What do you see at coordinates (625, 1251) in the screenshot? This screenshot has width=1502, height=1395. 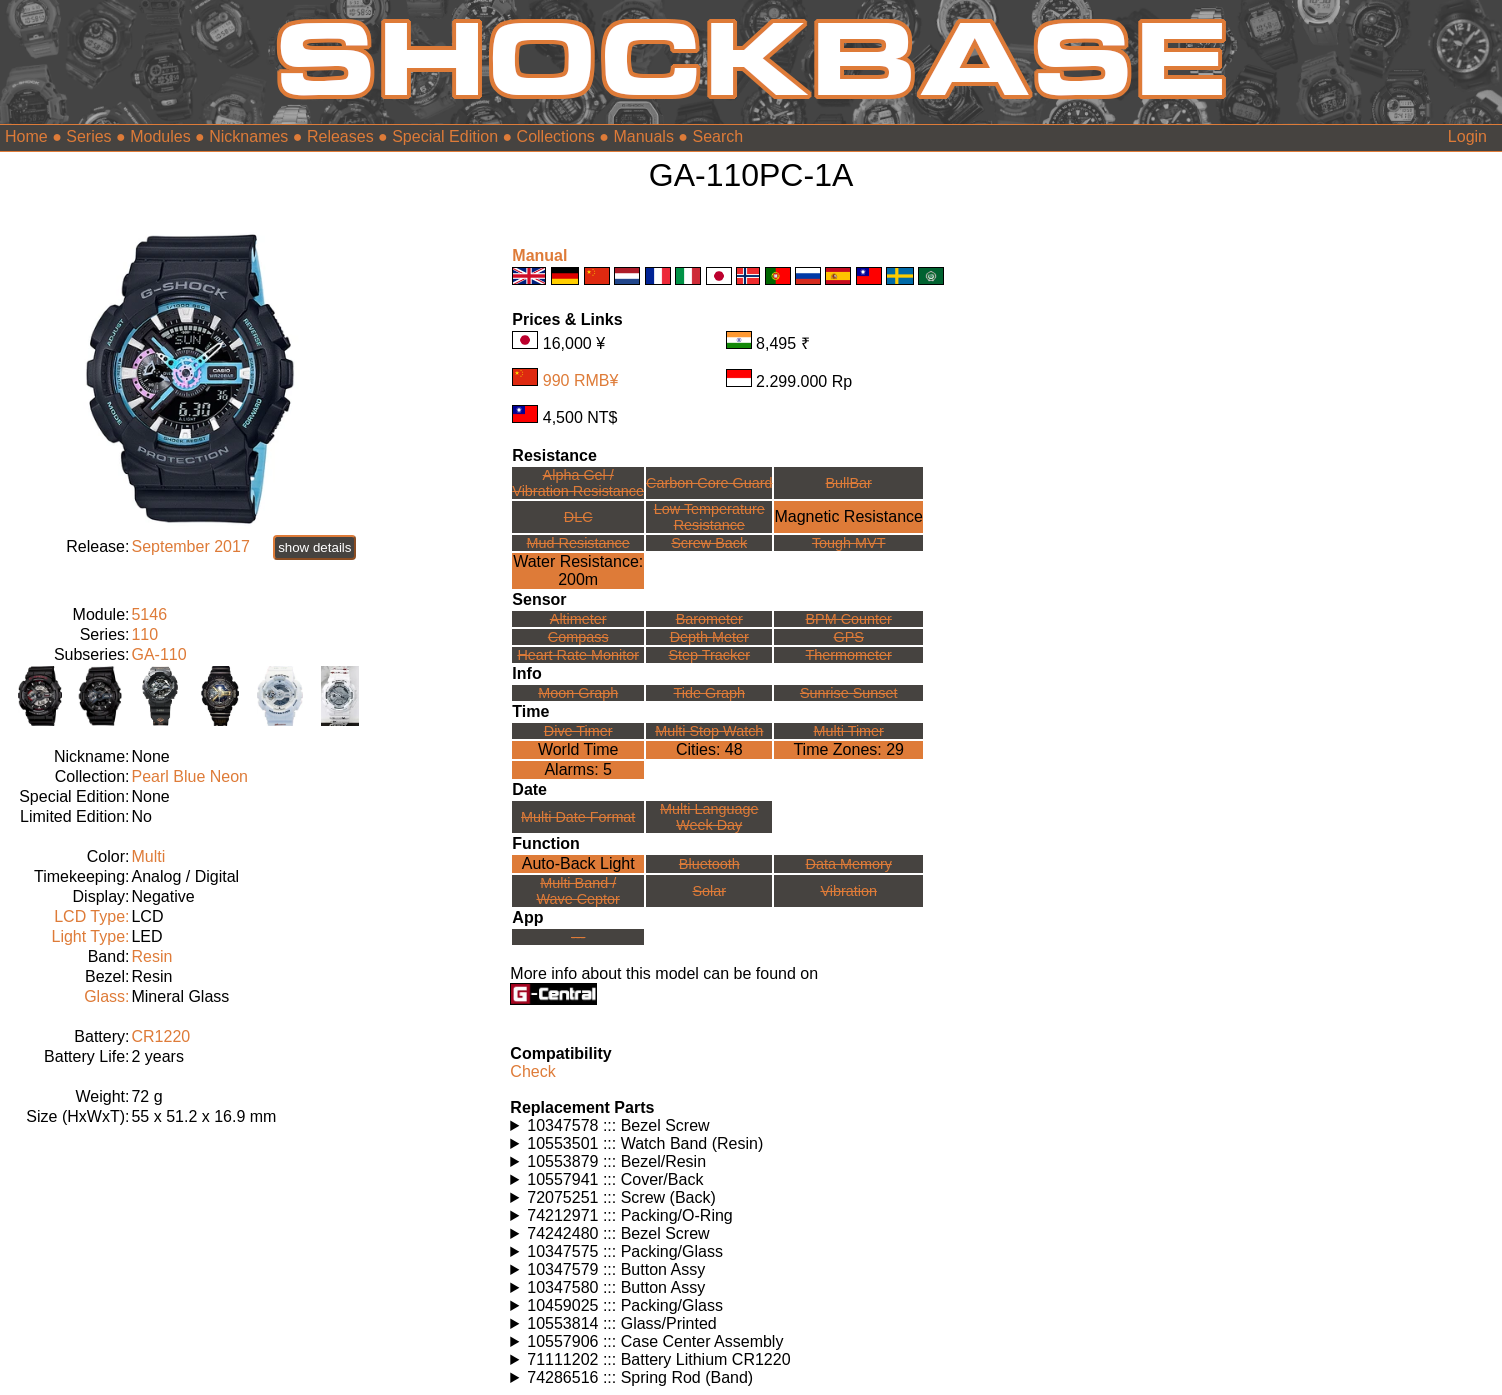 I see `10347575 ::: Packing/Glass` at bounding box center [625, 1251].